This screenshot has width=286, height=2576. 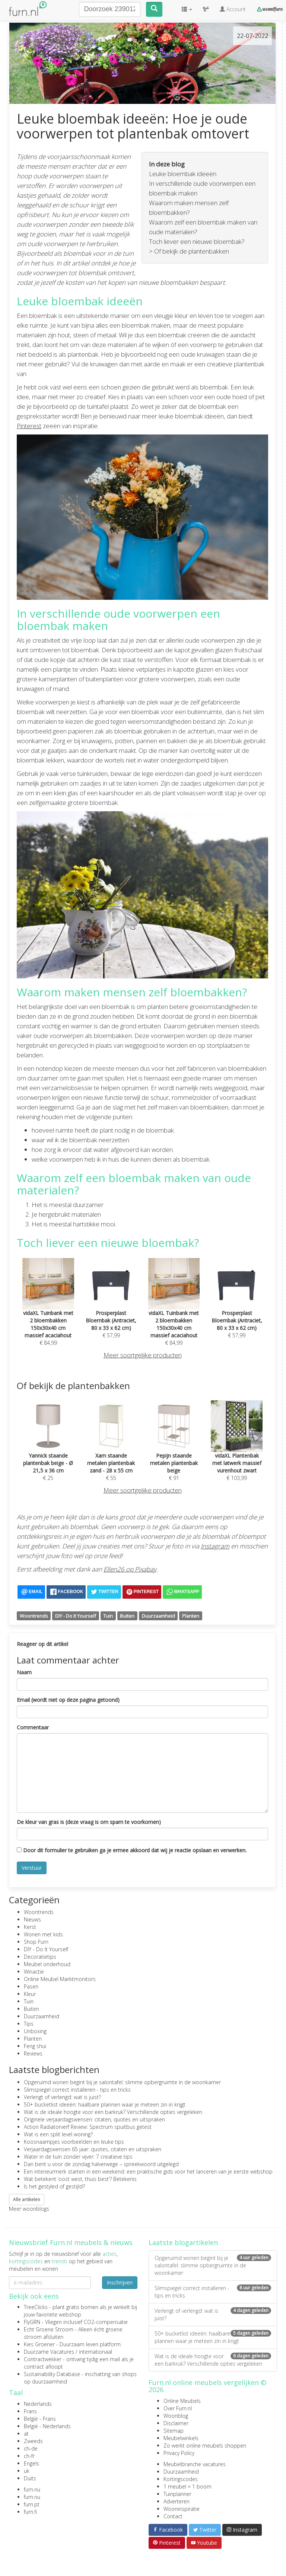 What do you see at coordinates (94, 2119) in the screenshot?
I see `Originele verjaardagswensen: citaten, quotes en uitspraken` at bounding box center [94, 2119].